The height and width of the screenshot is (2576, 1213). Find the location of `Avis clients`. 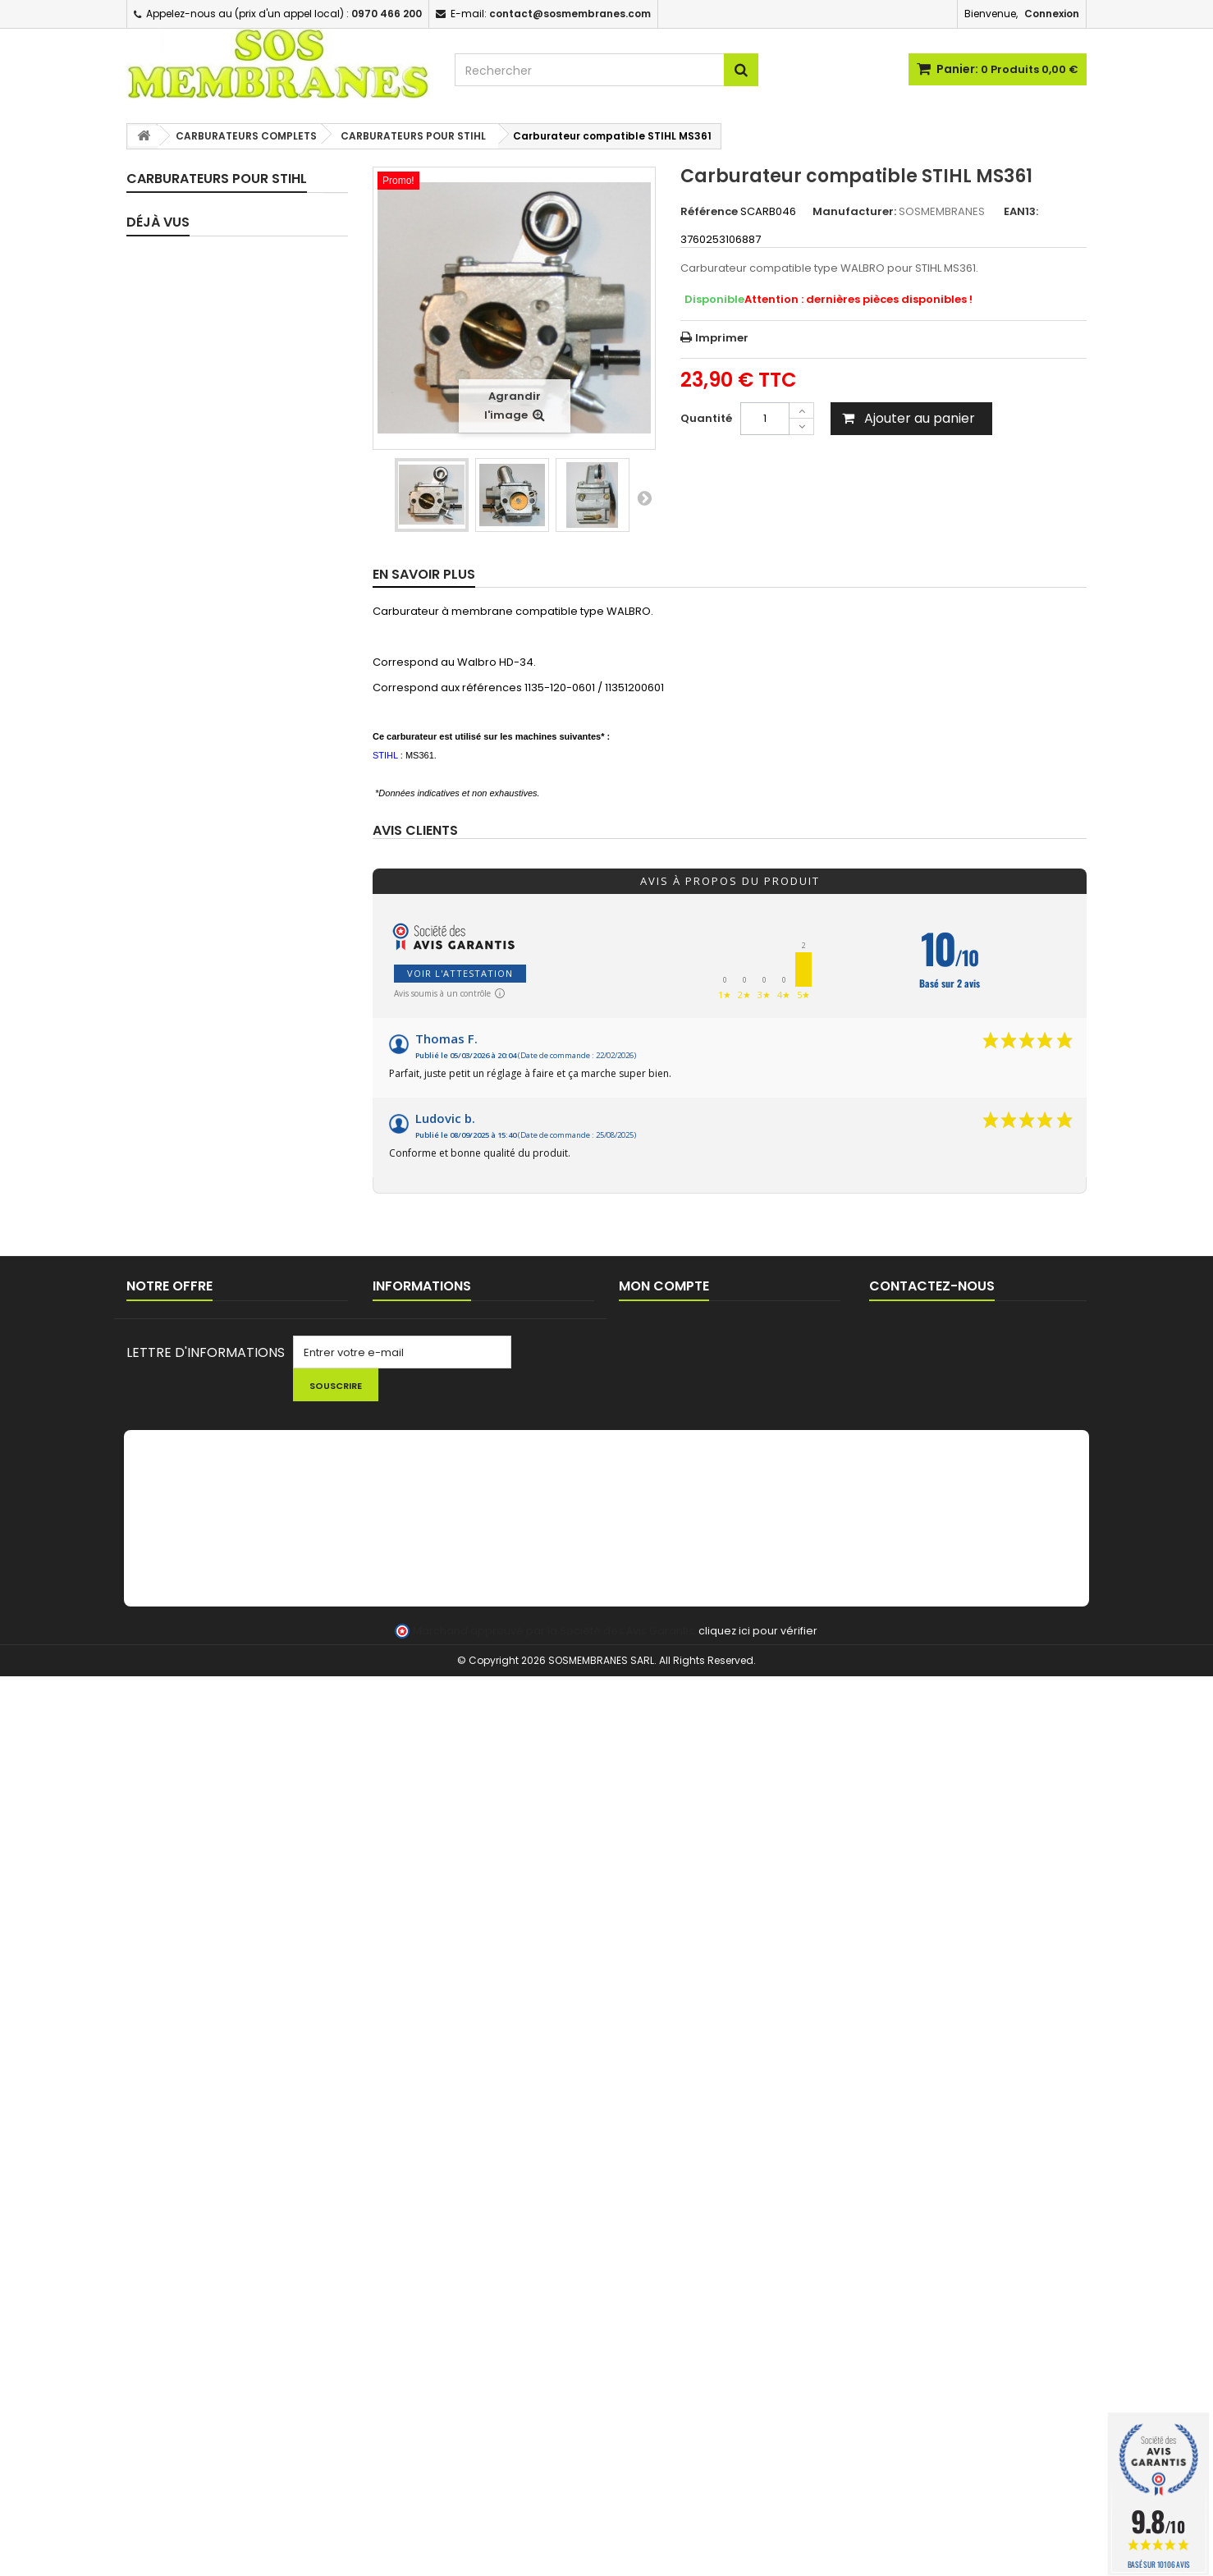

Avis clients is located at coordinates (415, 831).